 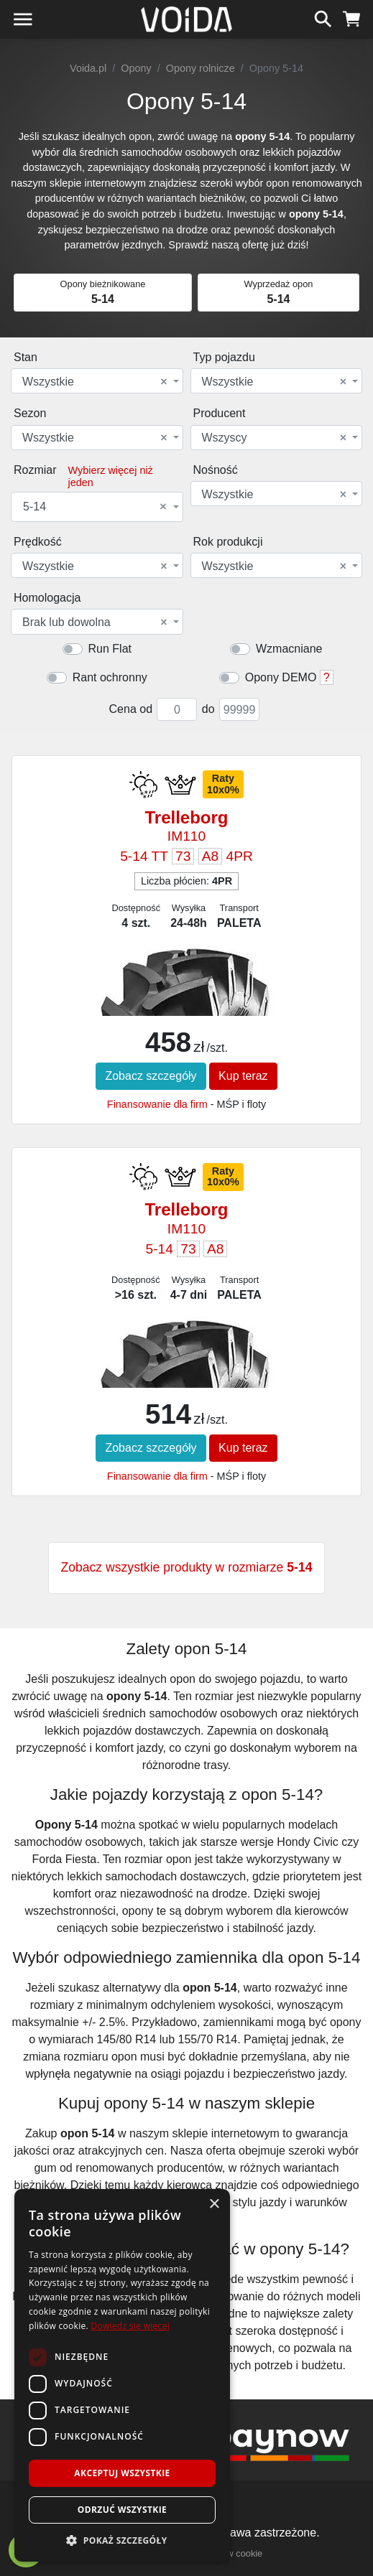 What do you see at coordinates (200, 68) in the screenshot?
I see `Opony rolnicze` at bounding box center [200, 68].